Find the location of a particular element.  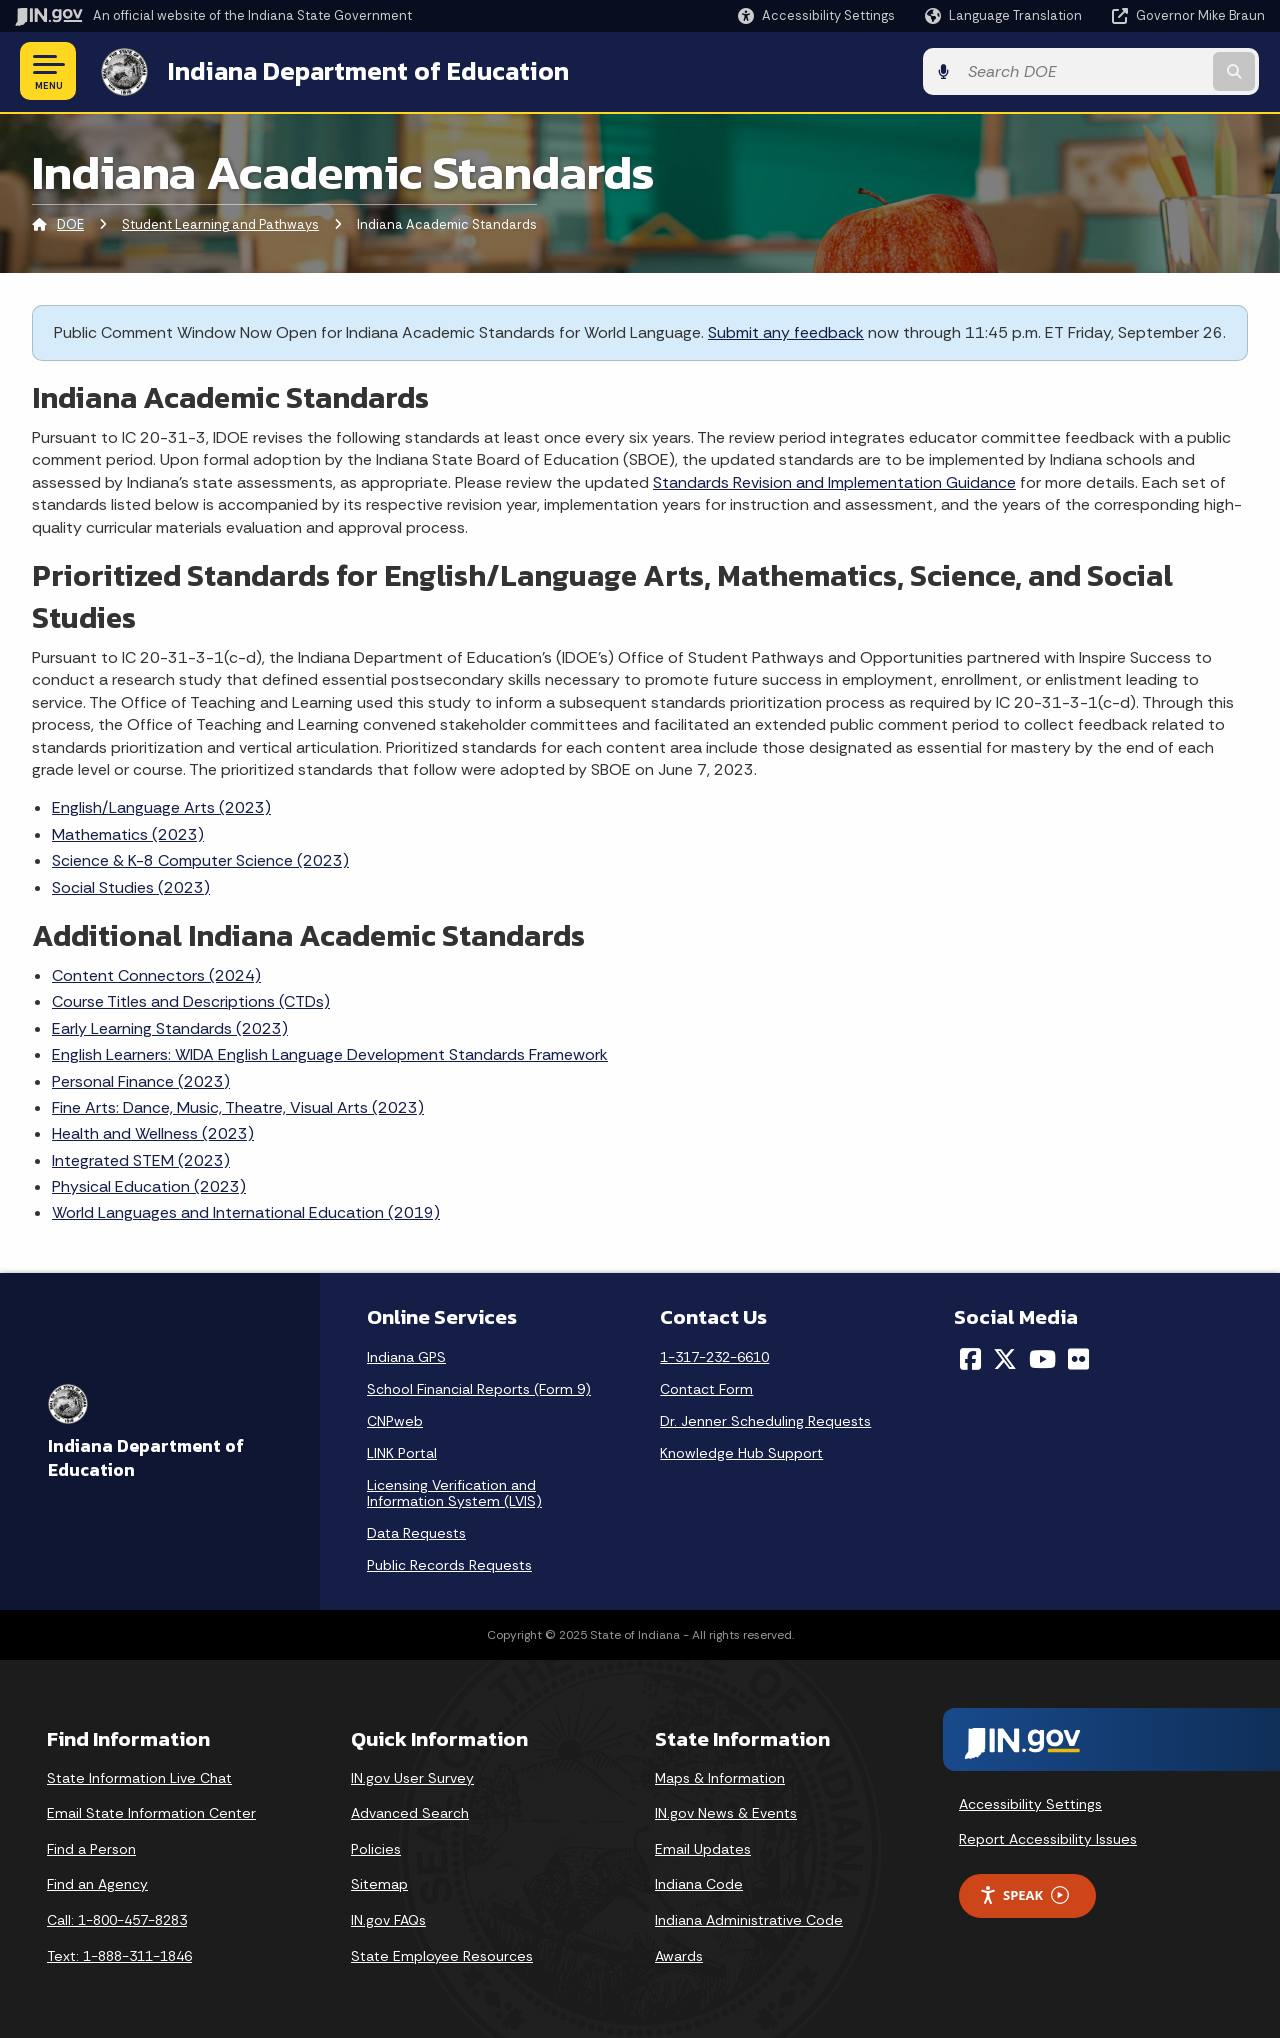

[button] is located at coordinates (816, 15).